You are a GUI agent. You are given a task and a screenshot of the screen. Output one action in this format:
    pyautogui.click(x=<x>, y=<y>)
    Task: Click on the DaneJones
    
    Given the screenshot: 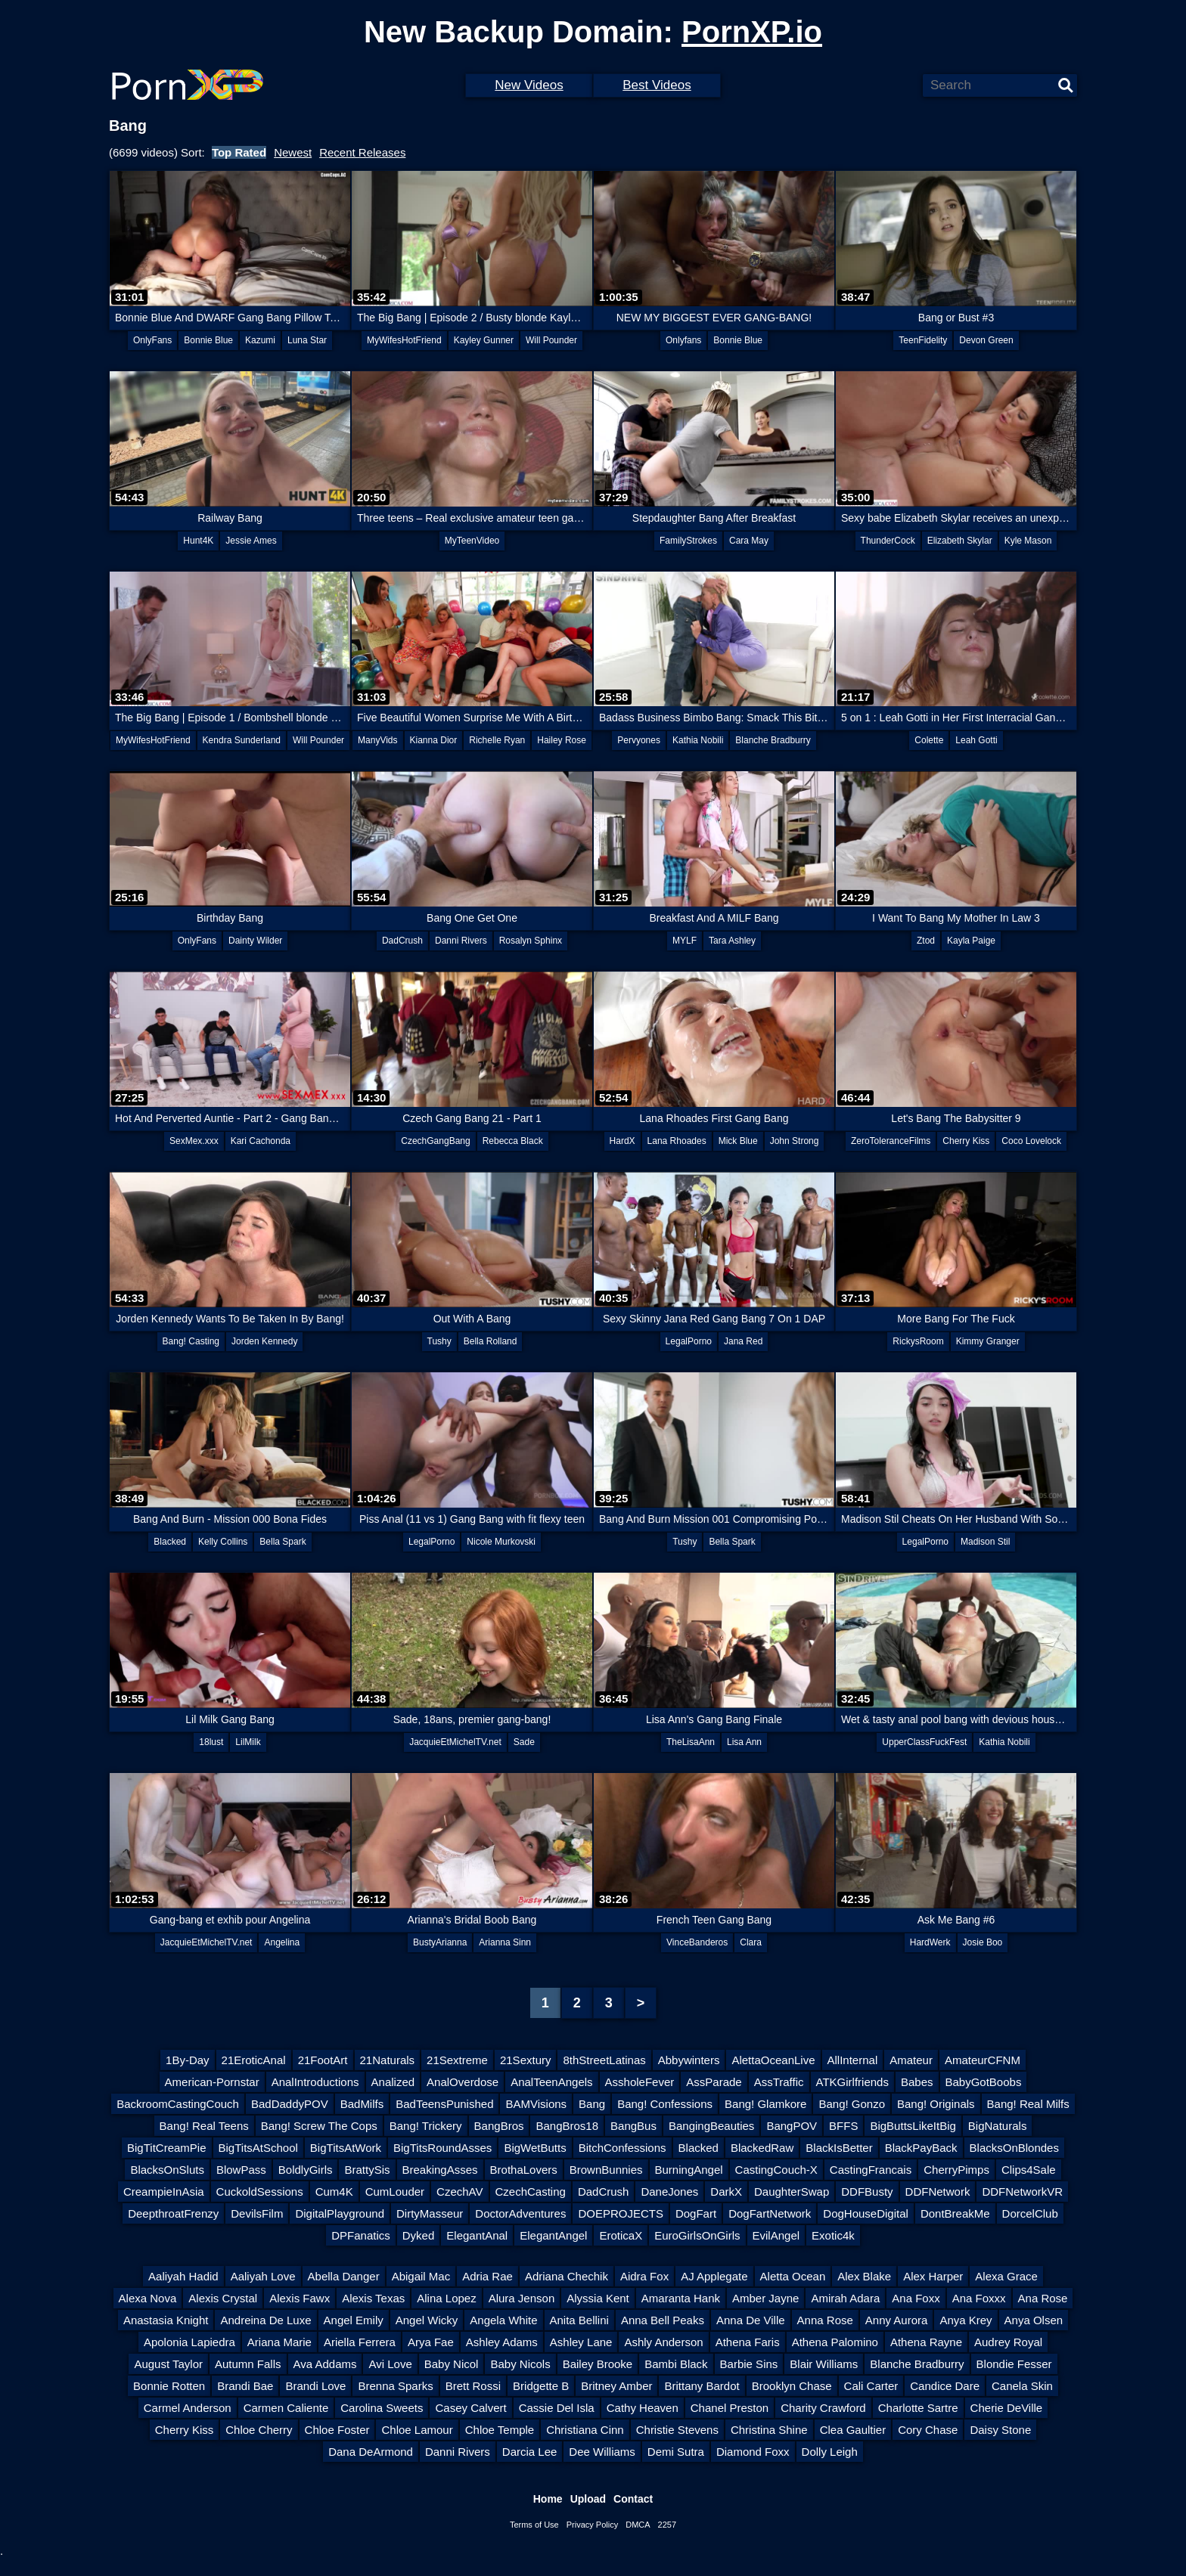 What is the action you would take?
    pyautogui.click(x=669, y=2191)
    